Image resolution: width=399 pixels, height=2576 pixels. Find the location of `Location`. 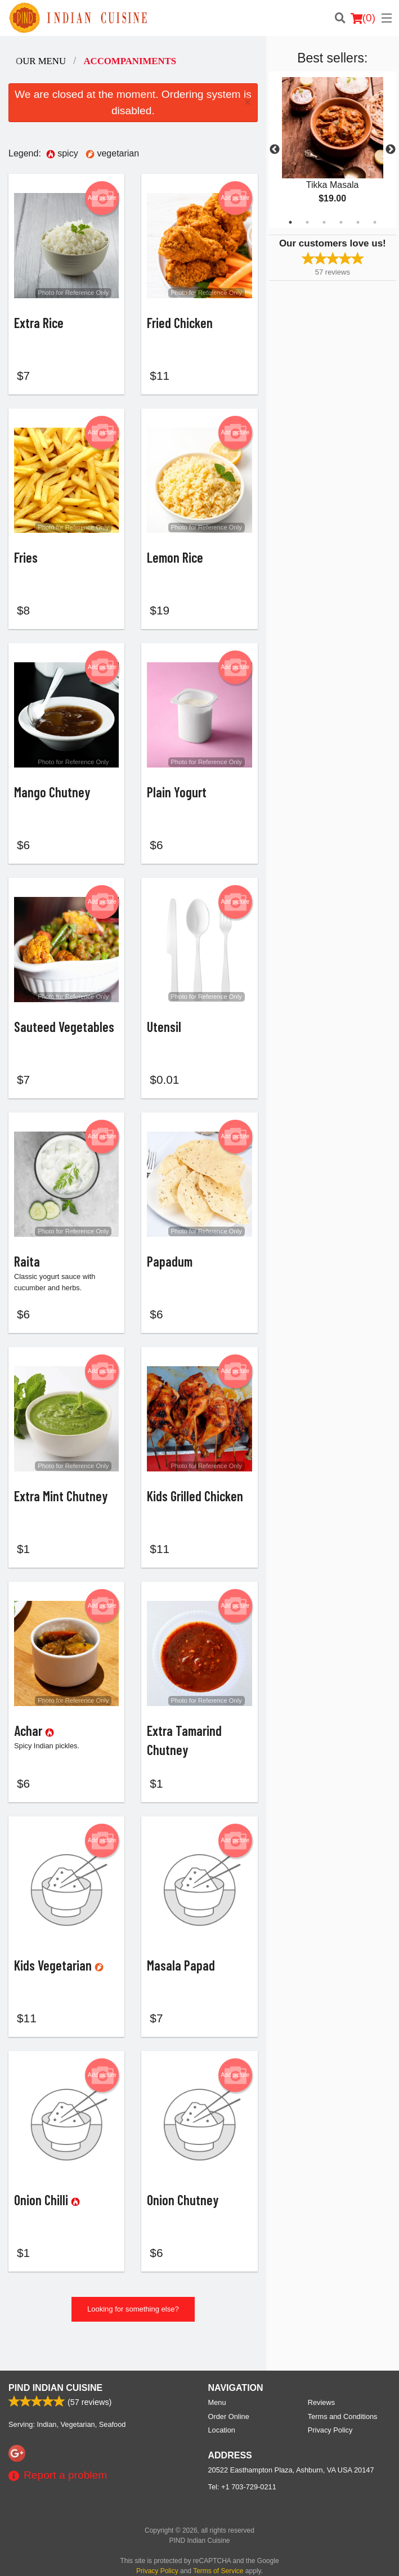

Location is located at coordinates (221, 2416).